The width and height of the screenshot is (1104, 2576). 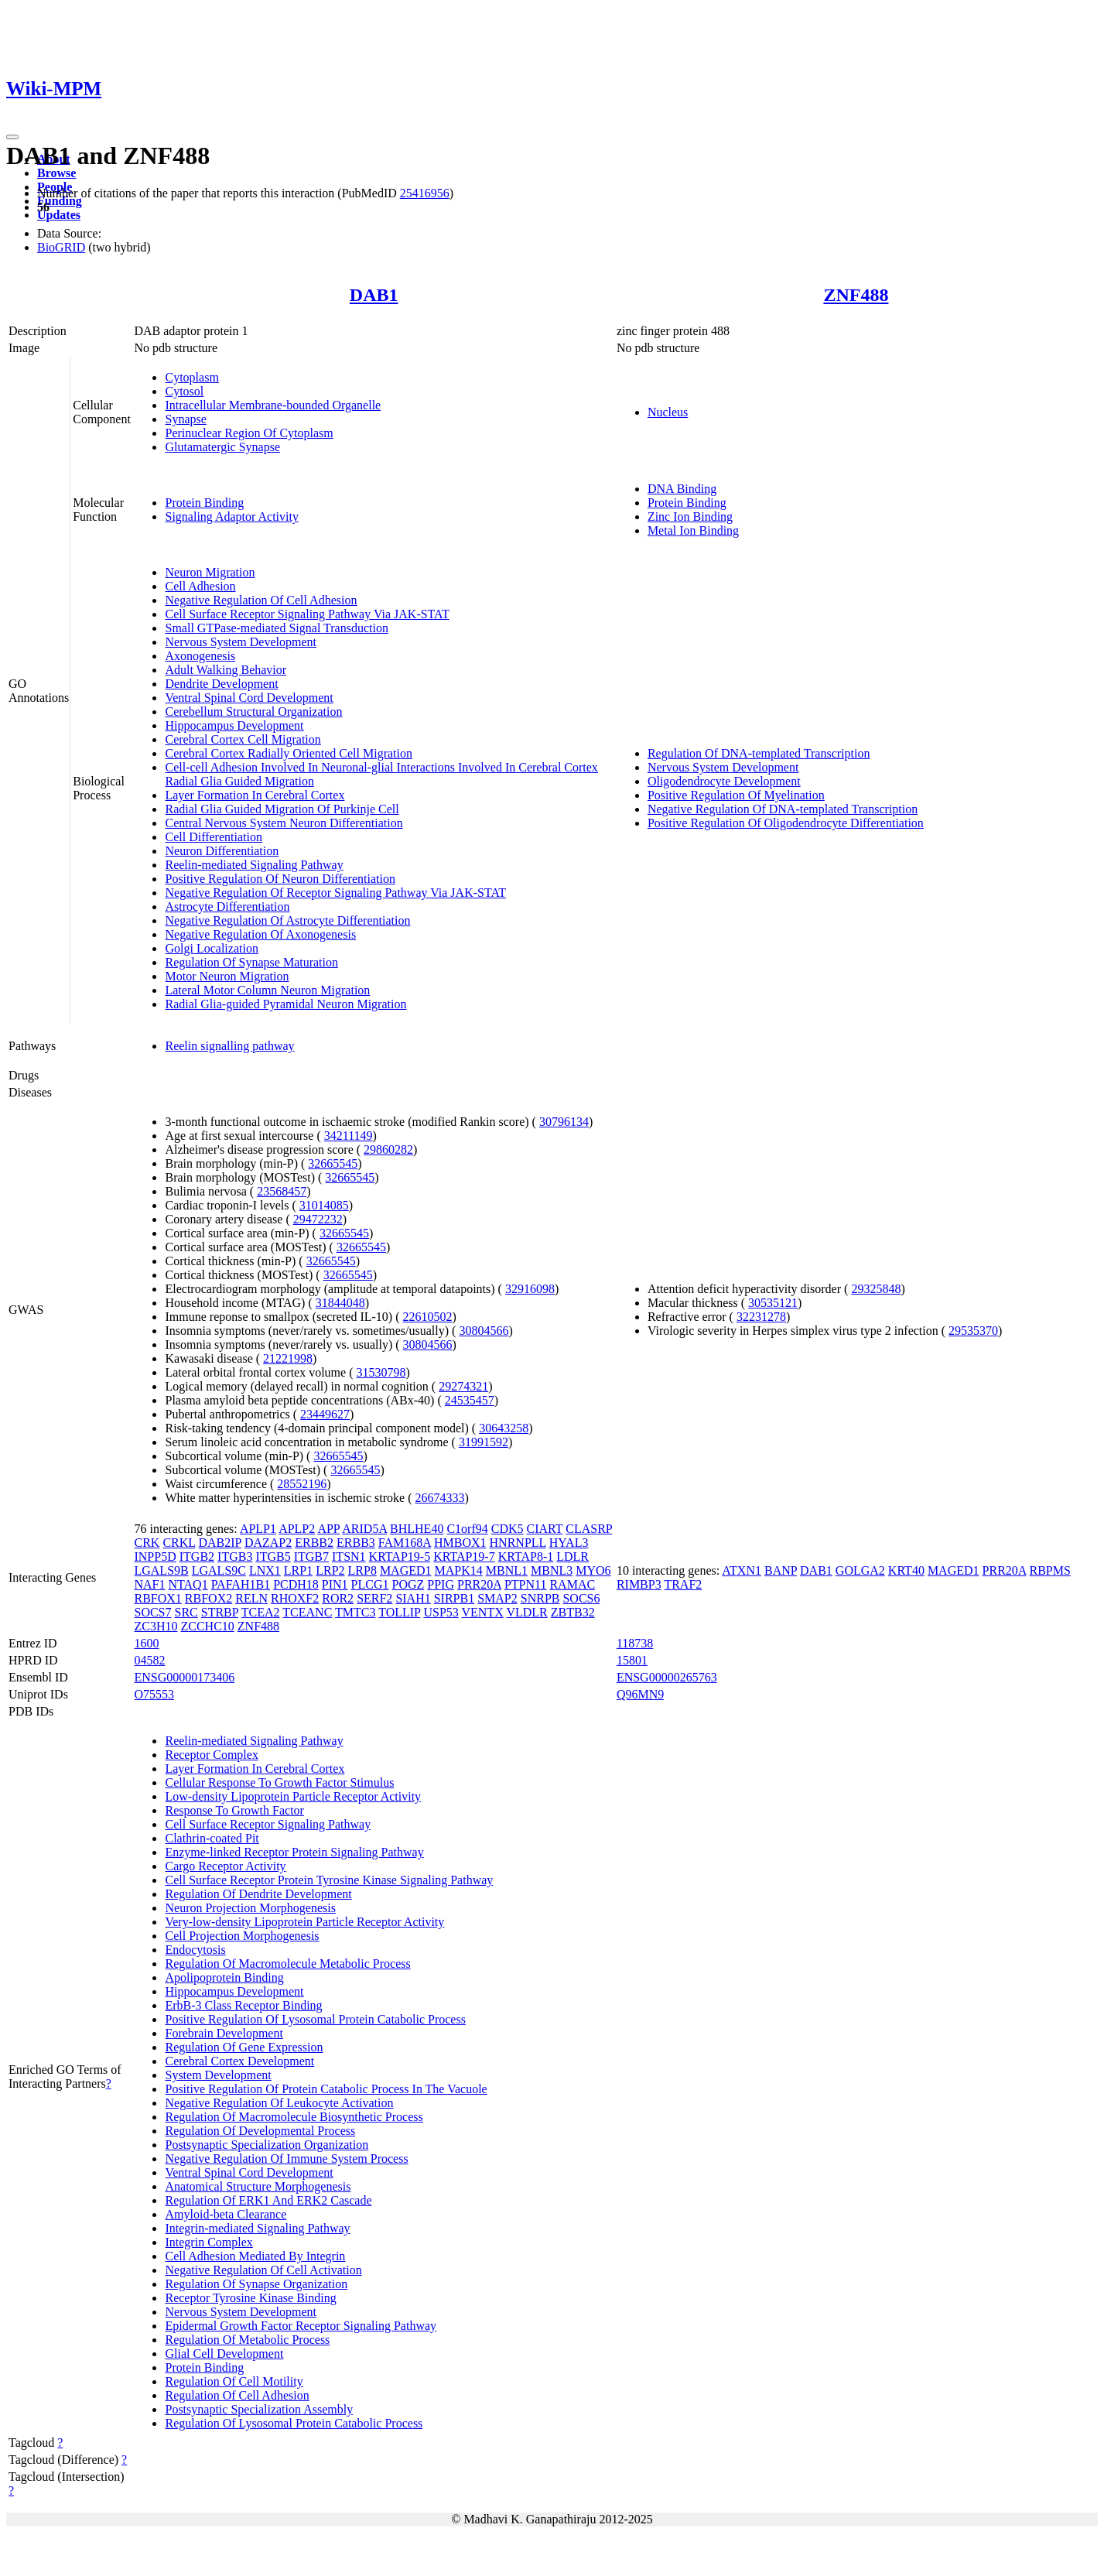 What do you see at coordinates (683, 1584) in the screenshot?
I see `TRAF2` at bounding box center [683, 1584].